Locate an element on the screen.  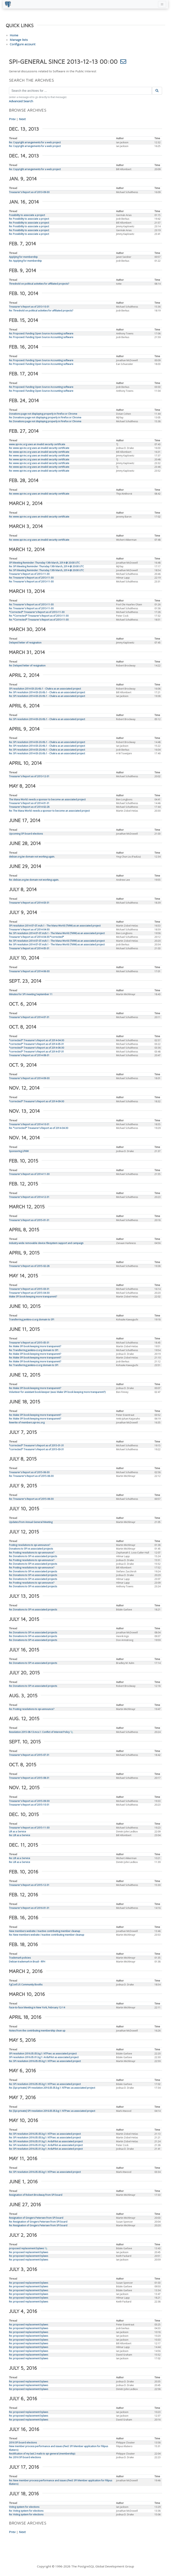
Re: debian.org.tw domain not working again. is located at coordinates (34, 879).